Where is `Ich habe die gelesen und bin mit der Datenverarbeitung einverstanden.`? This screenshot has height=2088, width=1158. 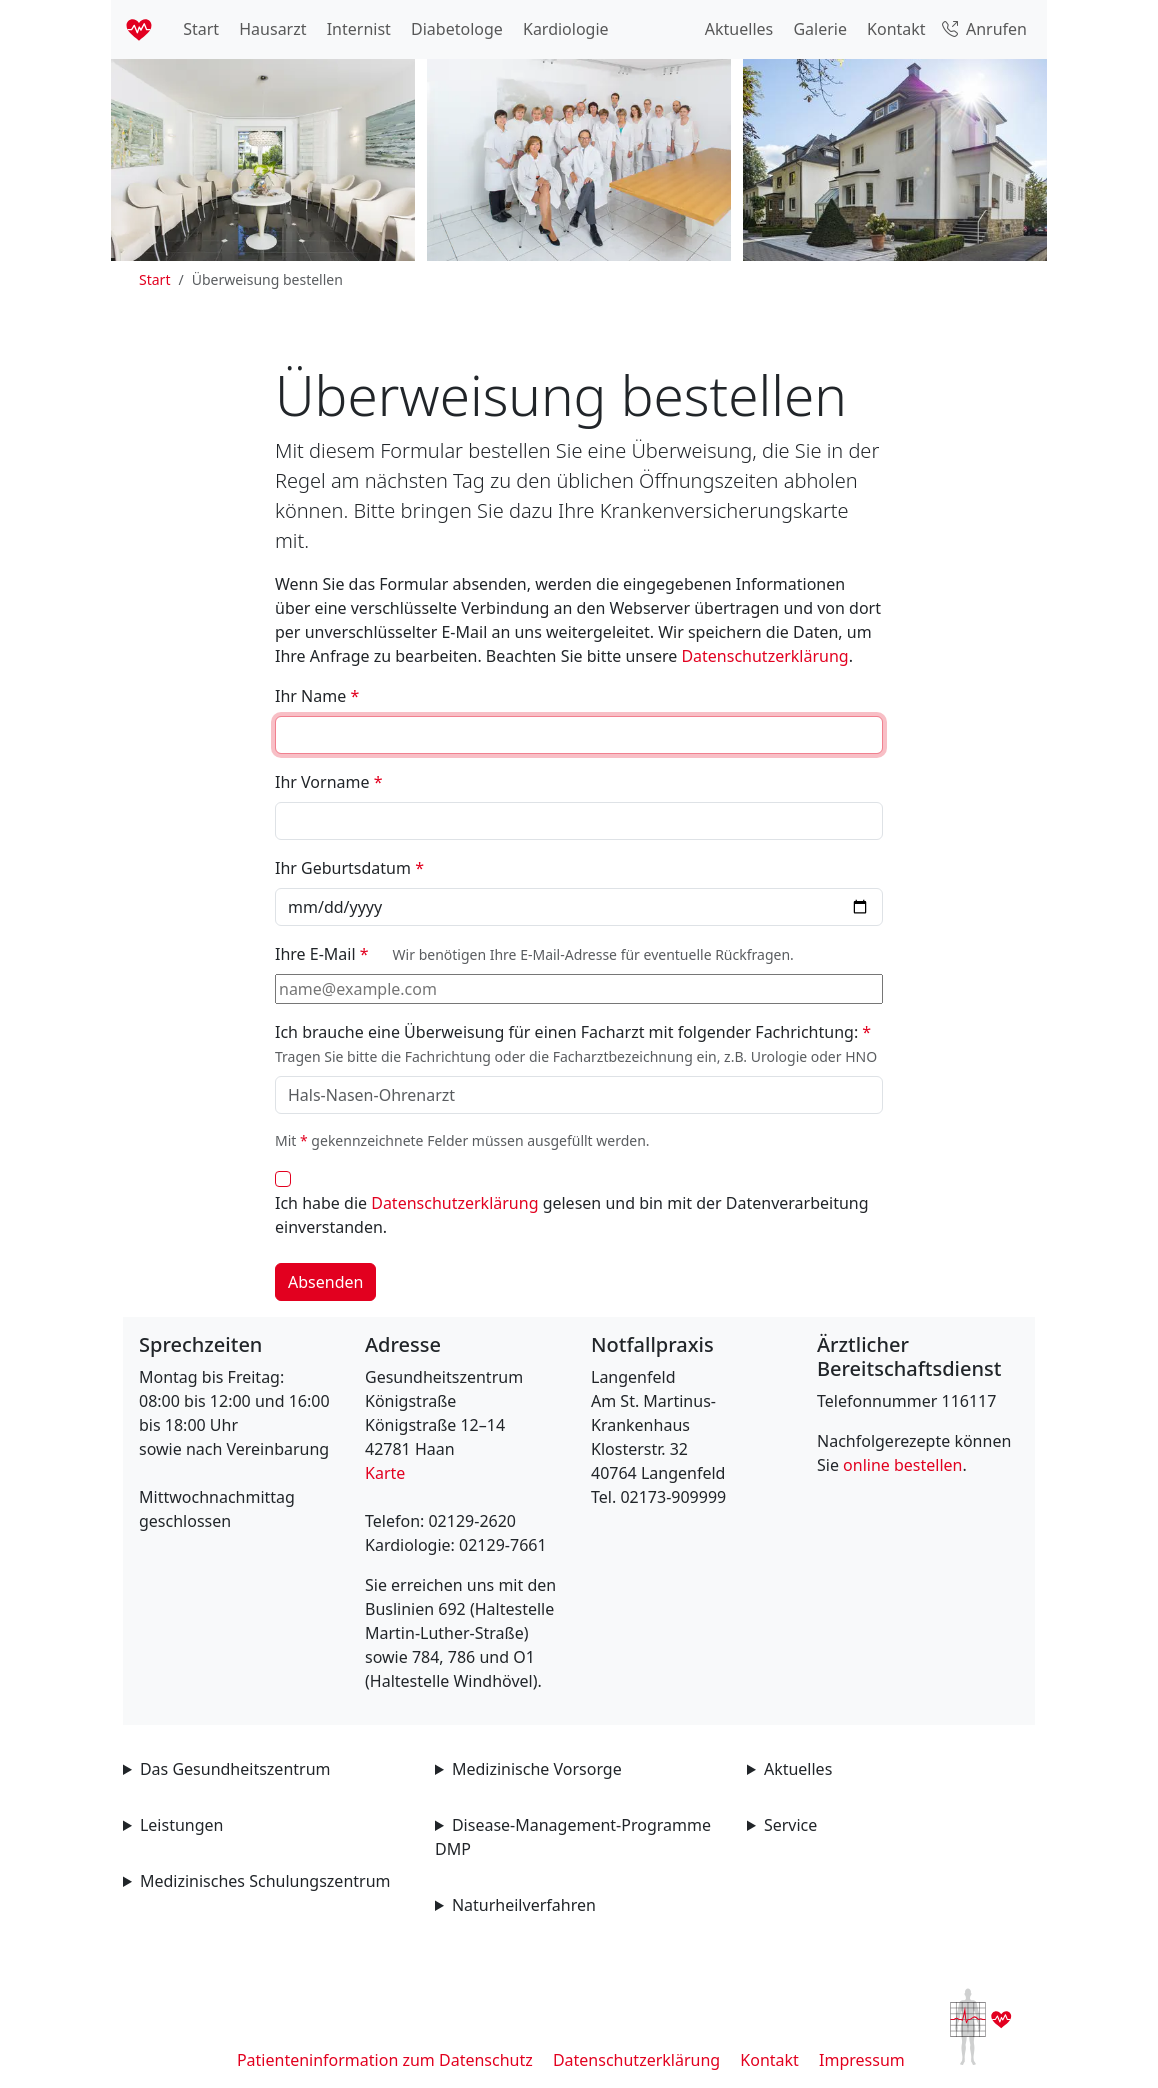
Ich habe die gelesen und bin mit der Datenverarbeitung einverstanden. is located at coordinates (572, 1215).